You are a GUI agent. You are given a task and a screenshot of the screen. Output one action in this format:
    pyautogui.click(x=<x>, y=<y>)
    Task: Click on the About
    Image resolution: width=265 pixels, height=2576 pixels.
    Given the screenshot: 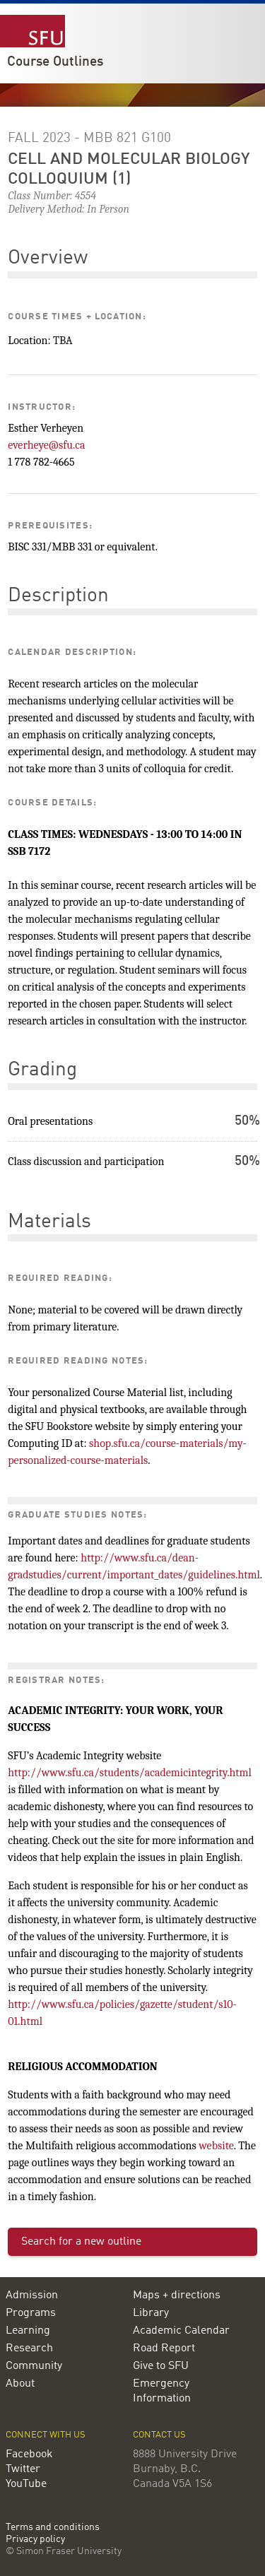 What is the action you would take?
    pyautogui.click(x=20, y=2383)
    